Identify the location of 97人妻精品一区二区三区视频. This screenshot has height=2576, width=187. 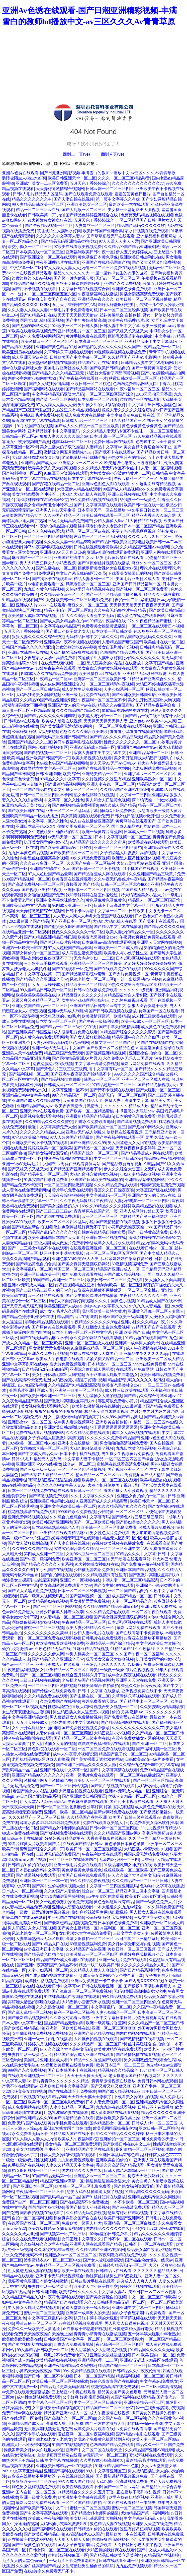
(66, 1617).